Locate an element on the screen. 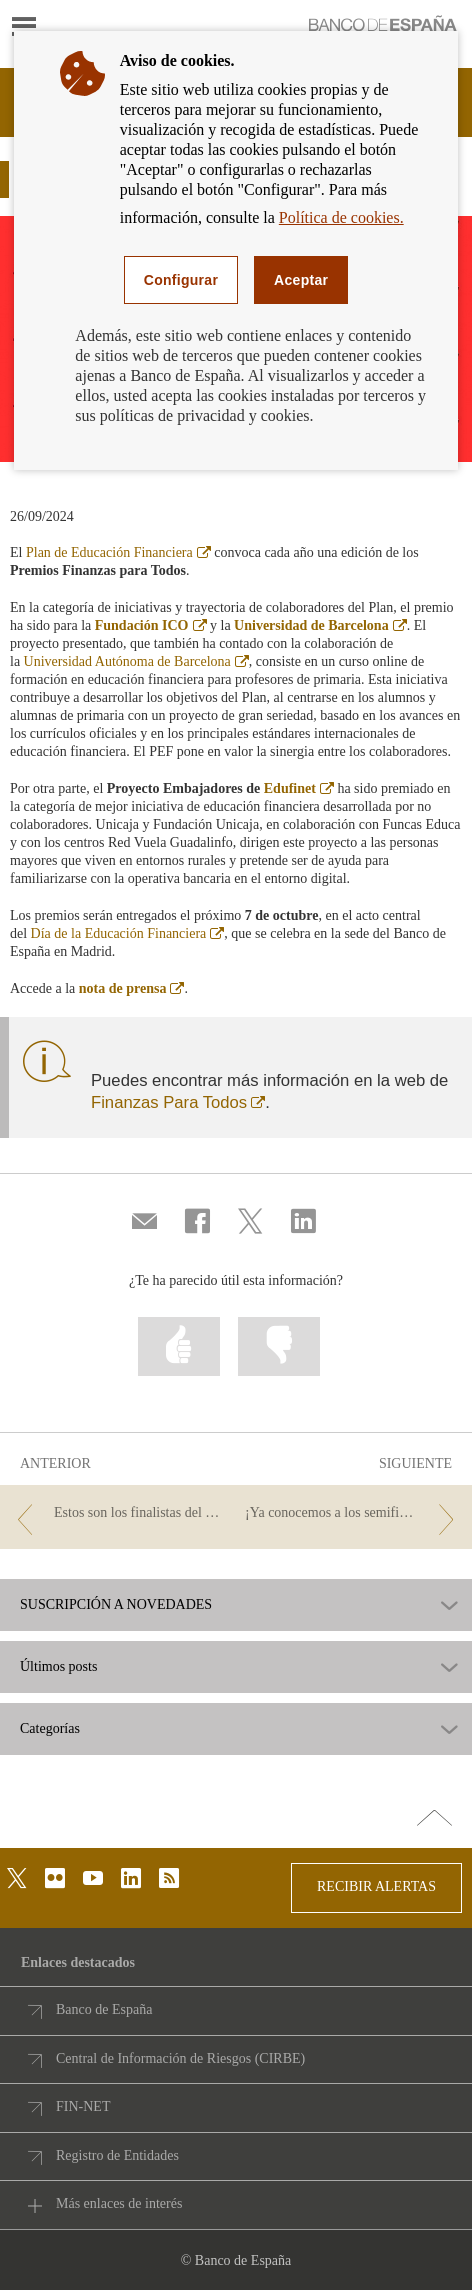  Día de la Educación Financiera is located at coordinates (128, 933).